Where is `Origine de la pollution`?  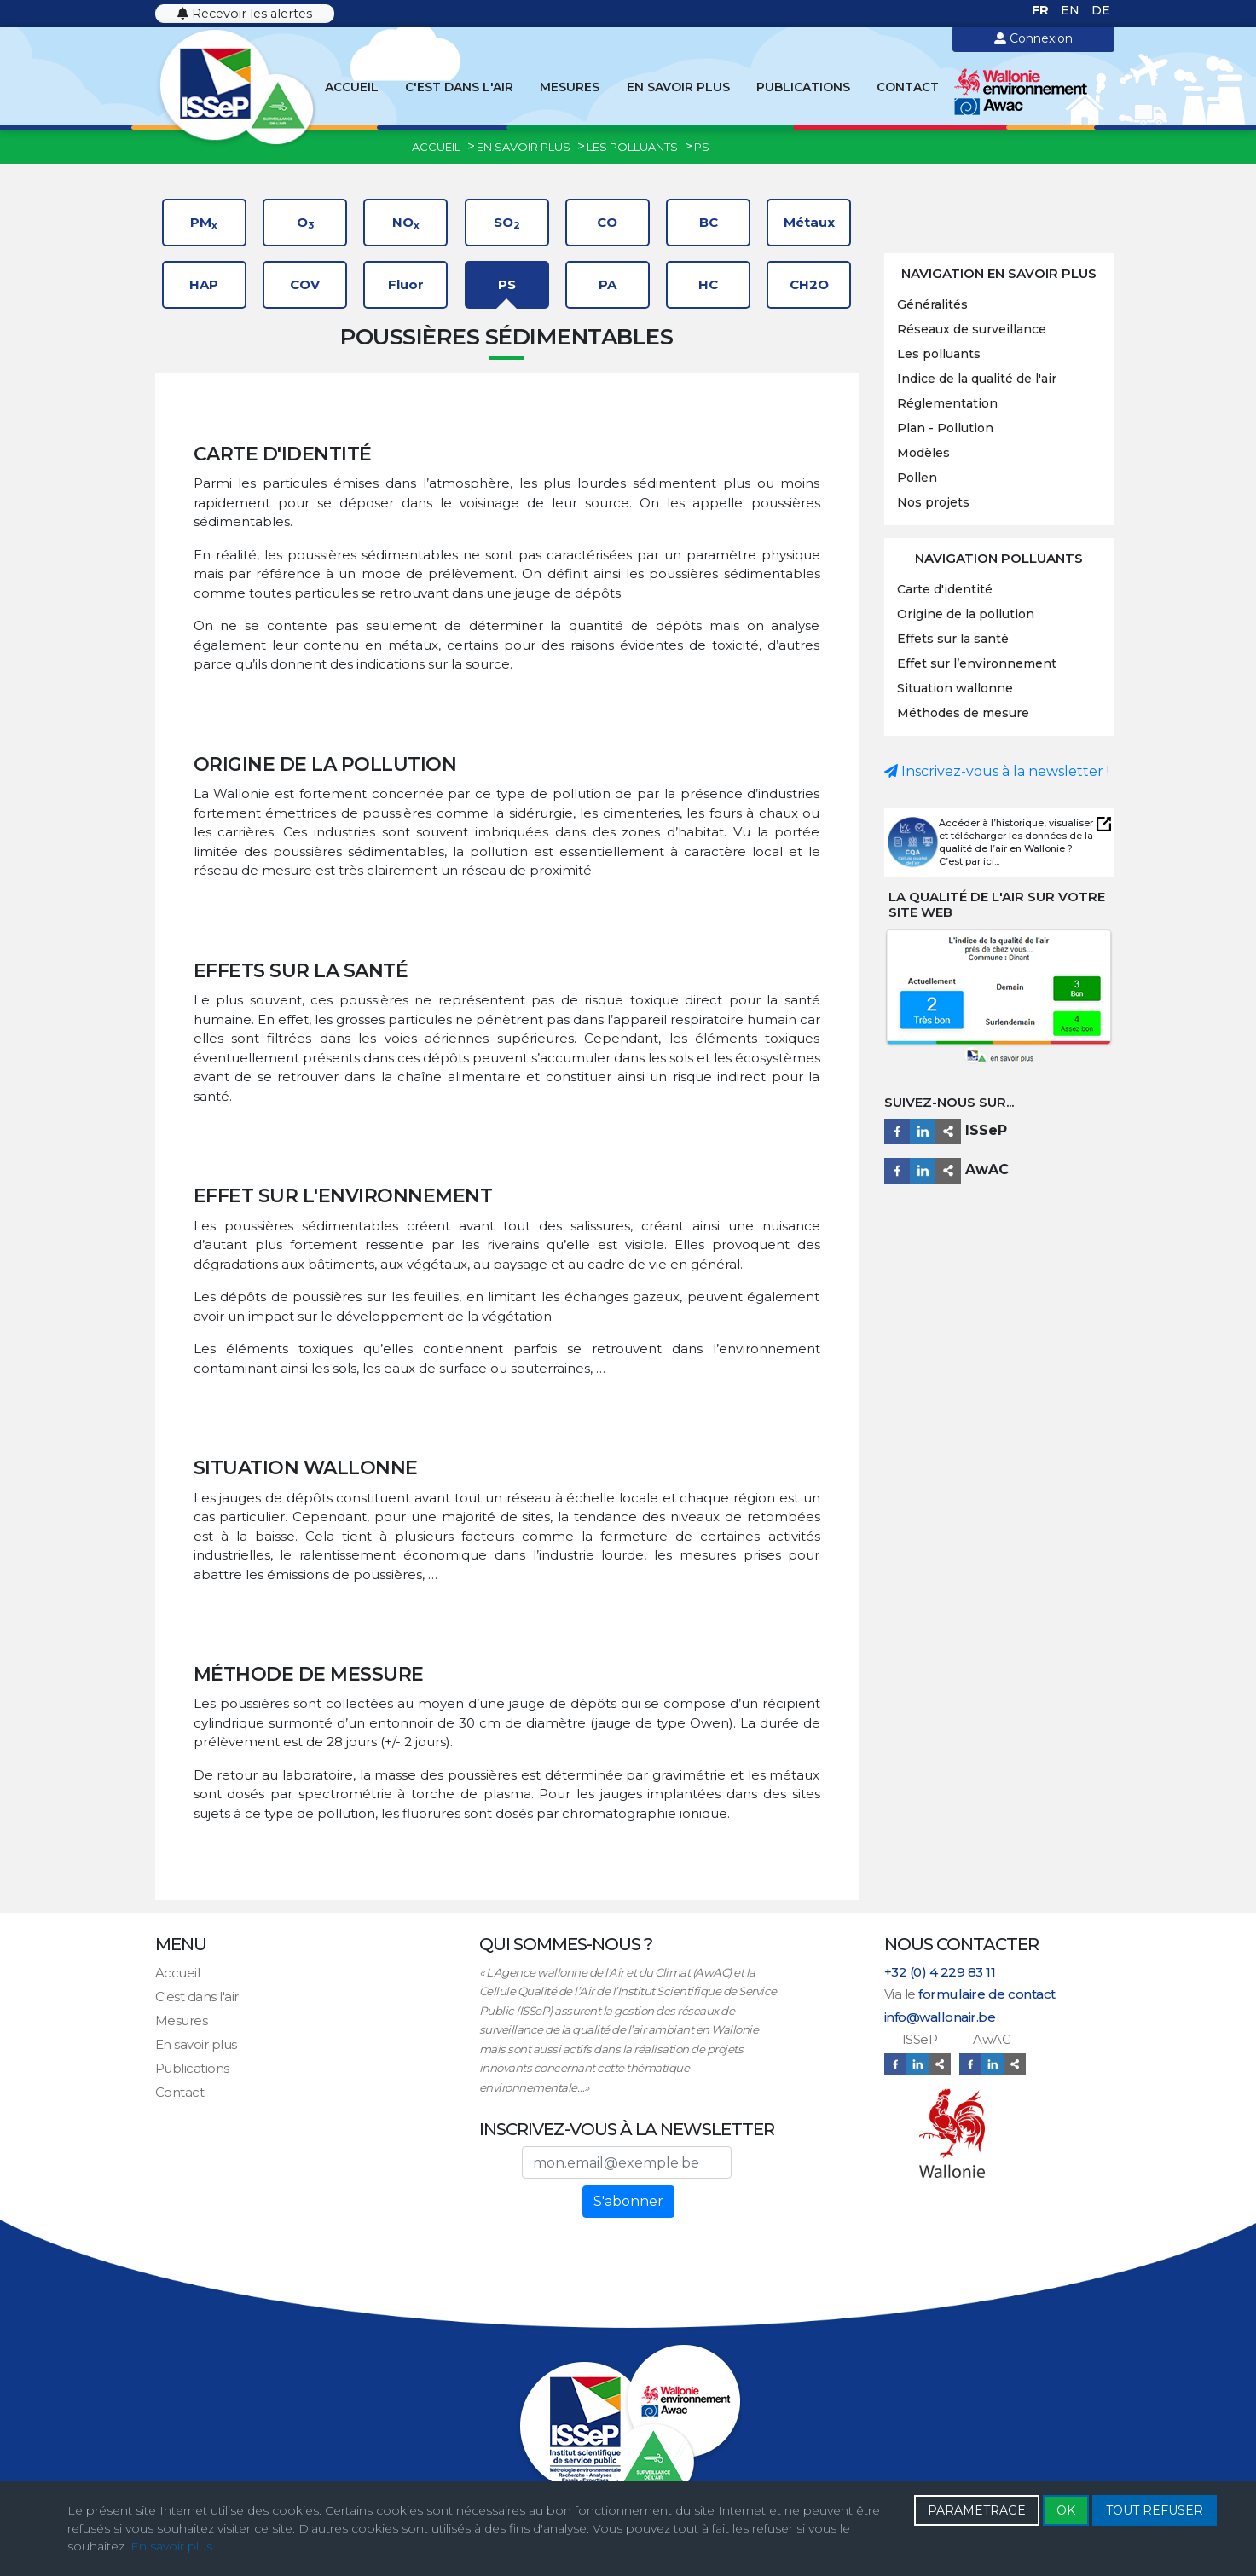 Origine de la pollution is located at coordinates (965, 614).